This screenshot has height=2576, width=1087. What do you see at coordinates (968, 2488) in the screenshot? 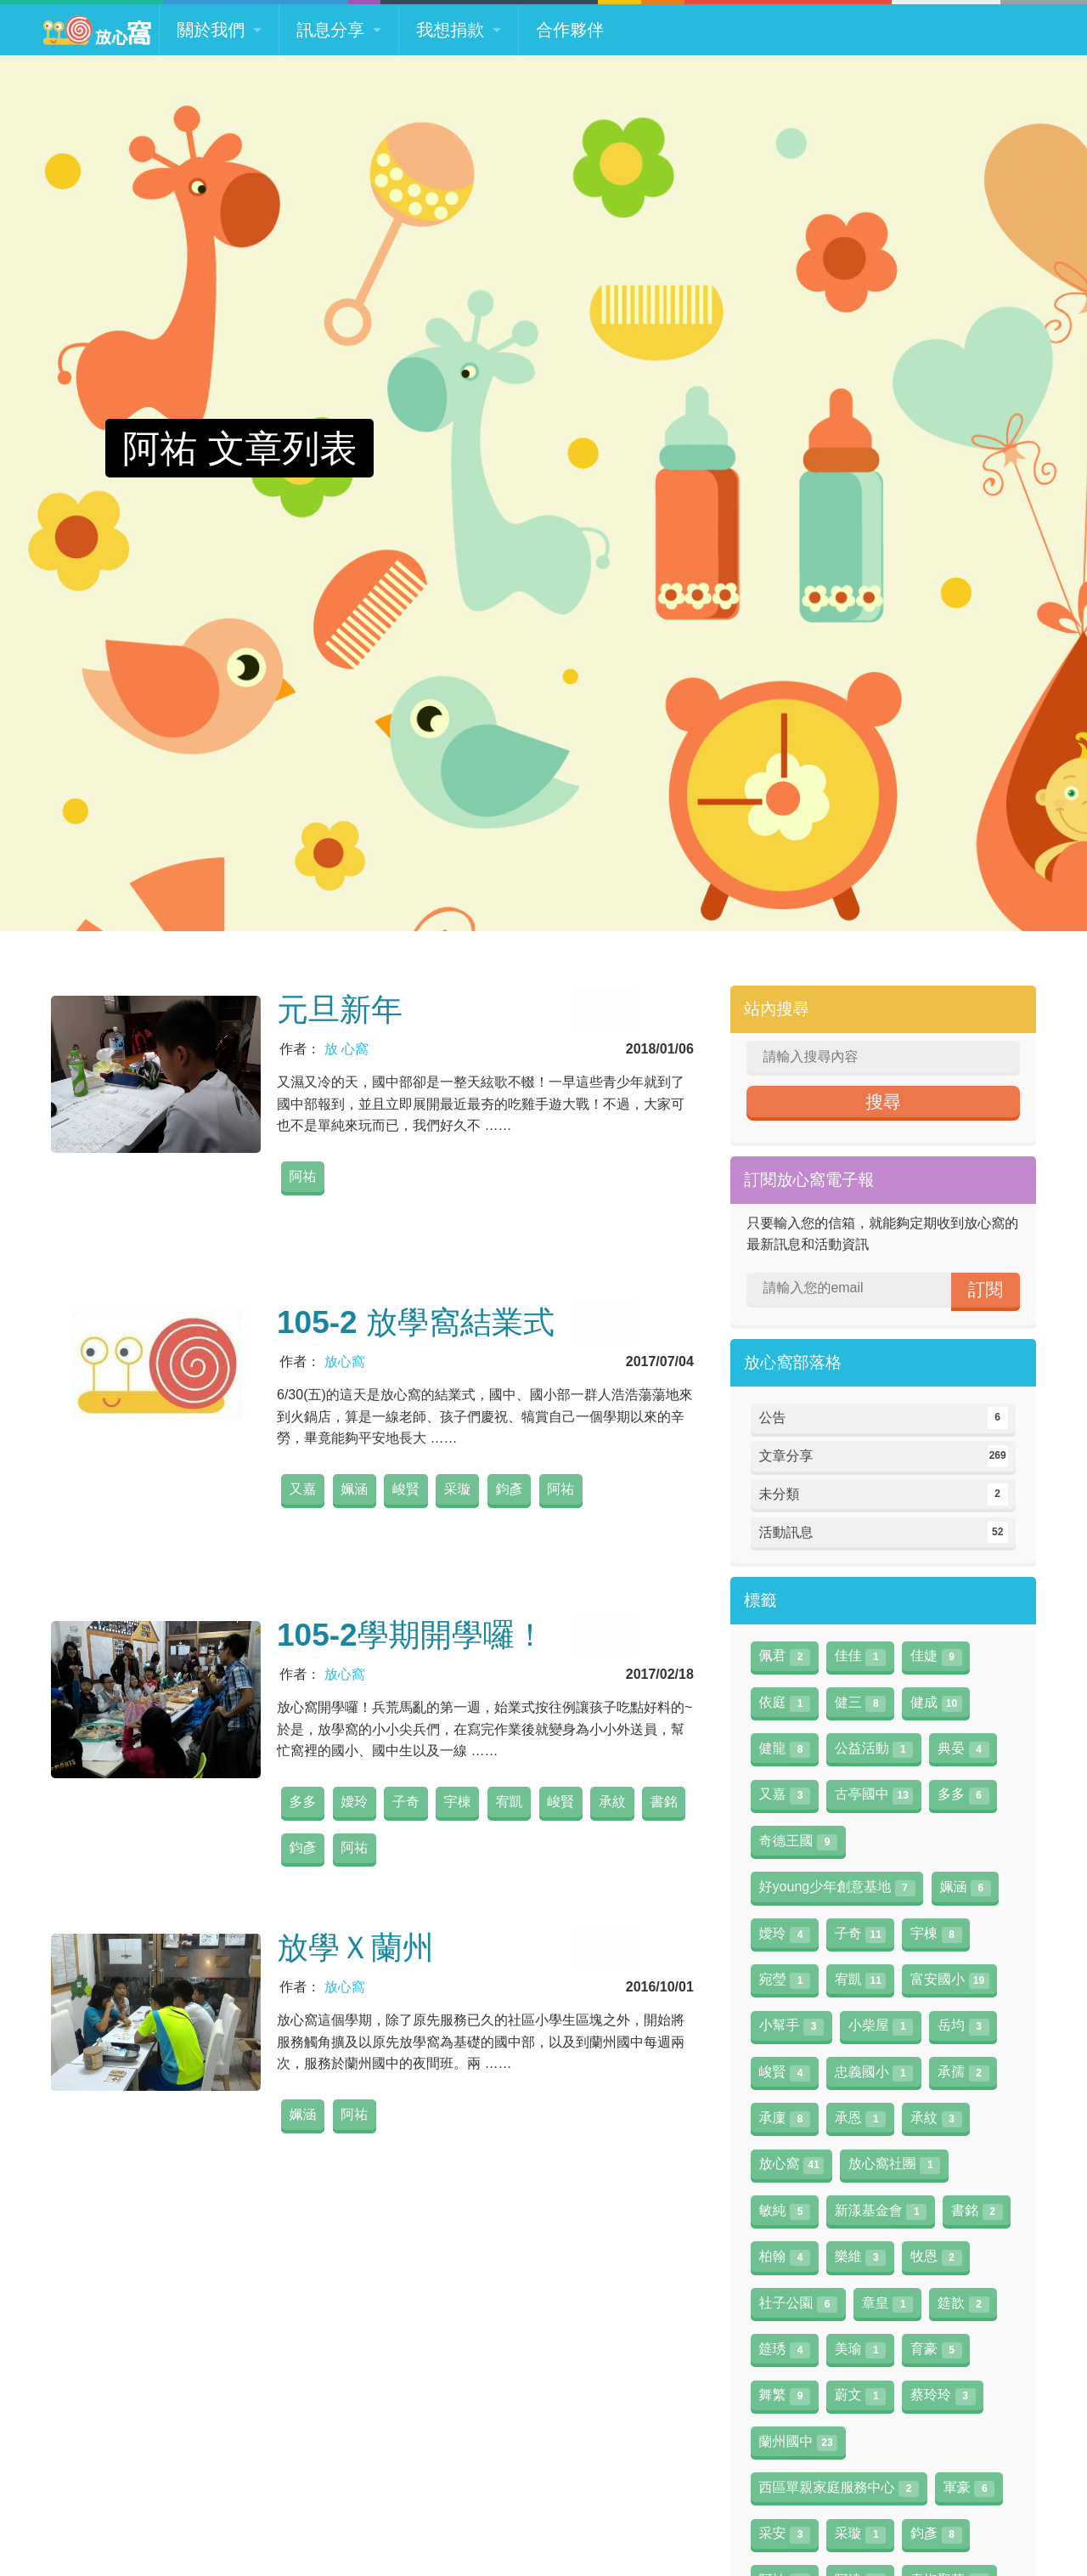
I see `軍豪` at bounding box center [968, 2488].